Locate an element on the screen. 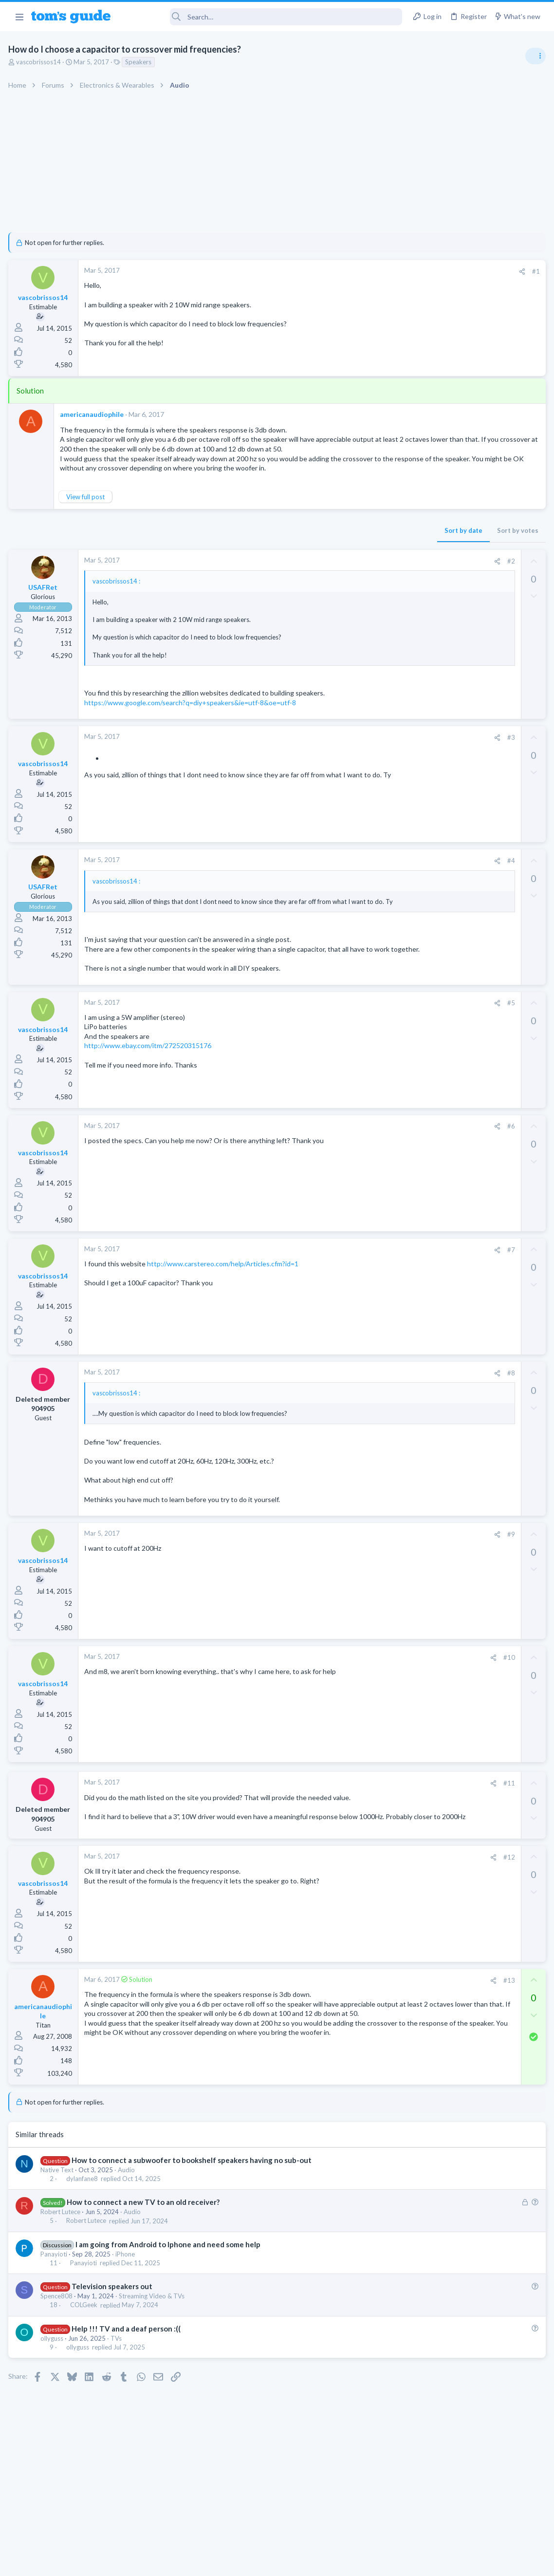  #7 is located at coordinates (354, 1287).